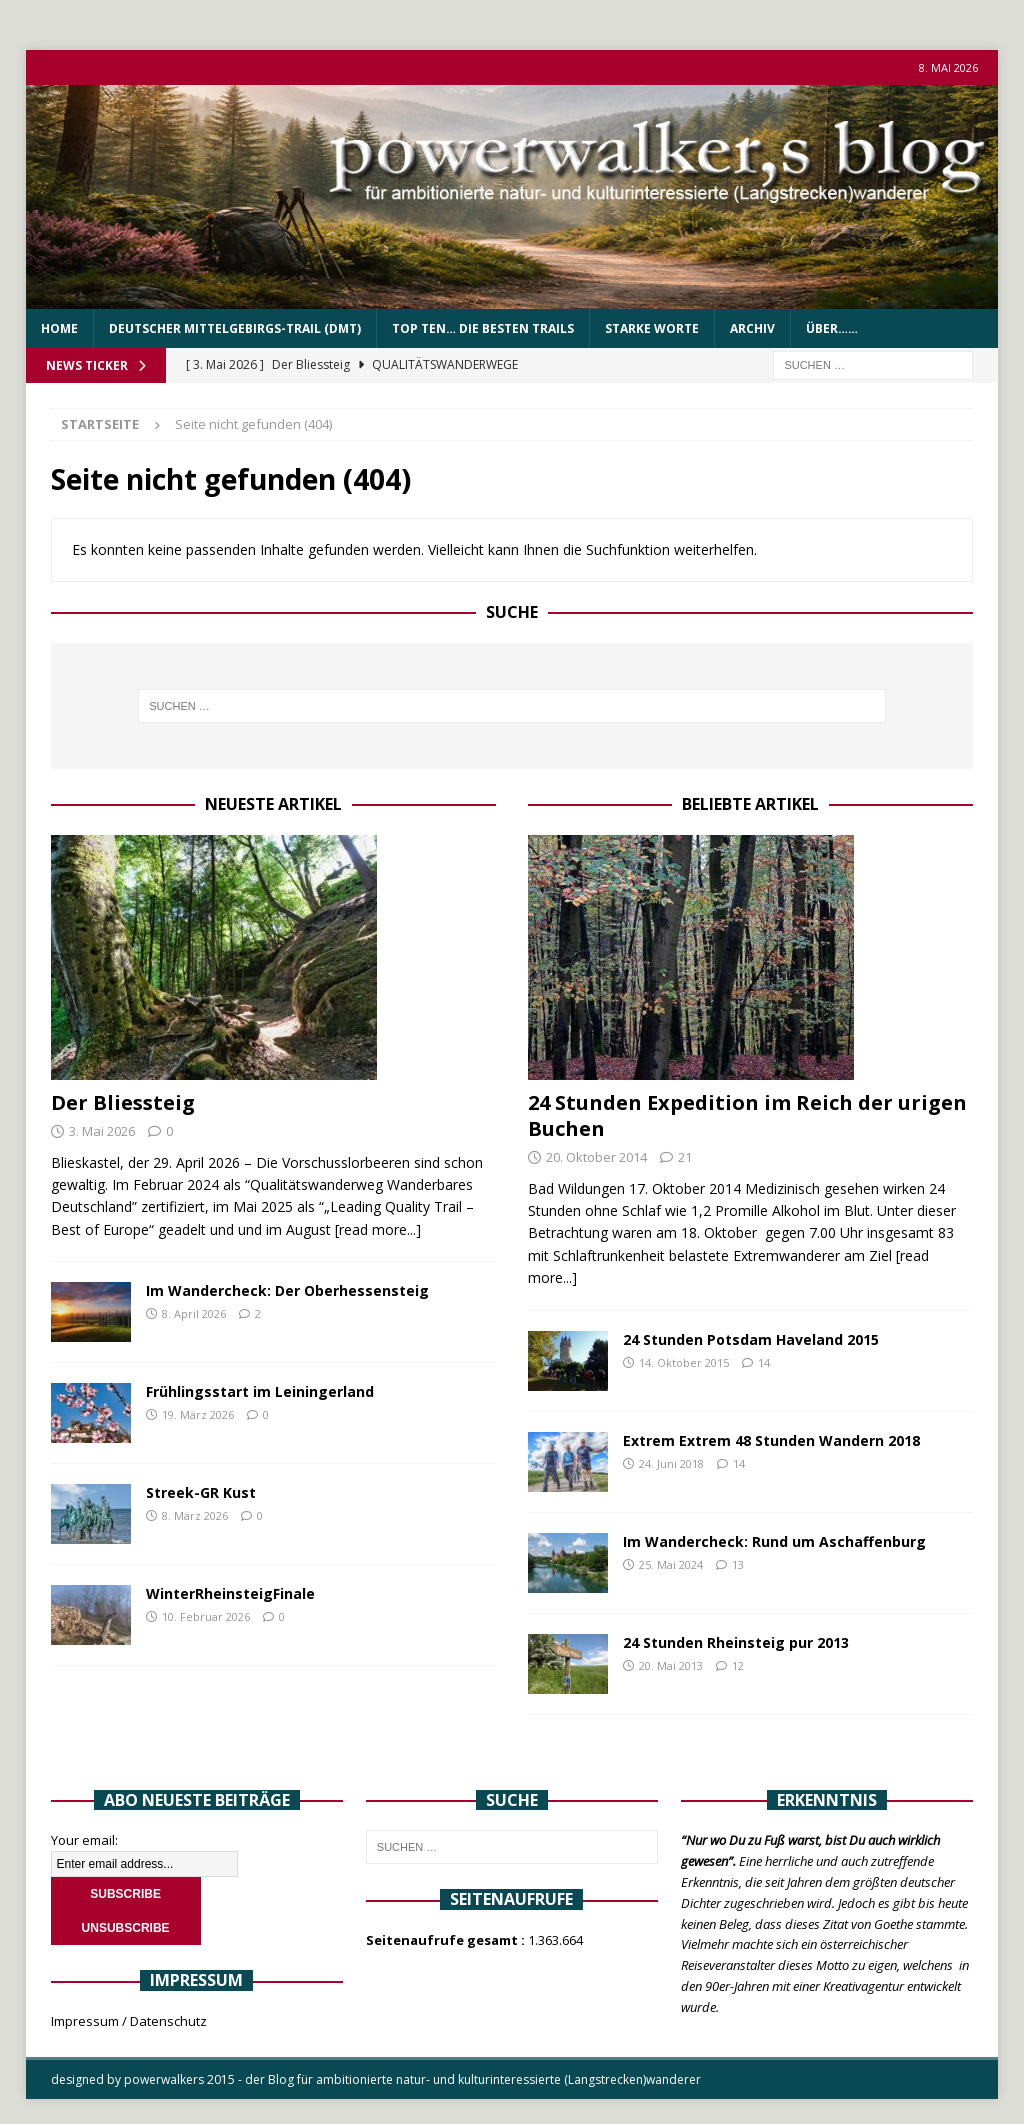  Describe the element at coordinates (206, 1616) in the screenshot. I see `10. Februar 2026` at that location.